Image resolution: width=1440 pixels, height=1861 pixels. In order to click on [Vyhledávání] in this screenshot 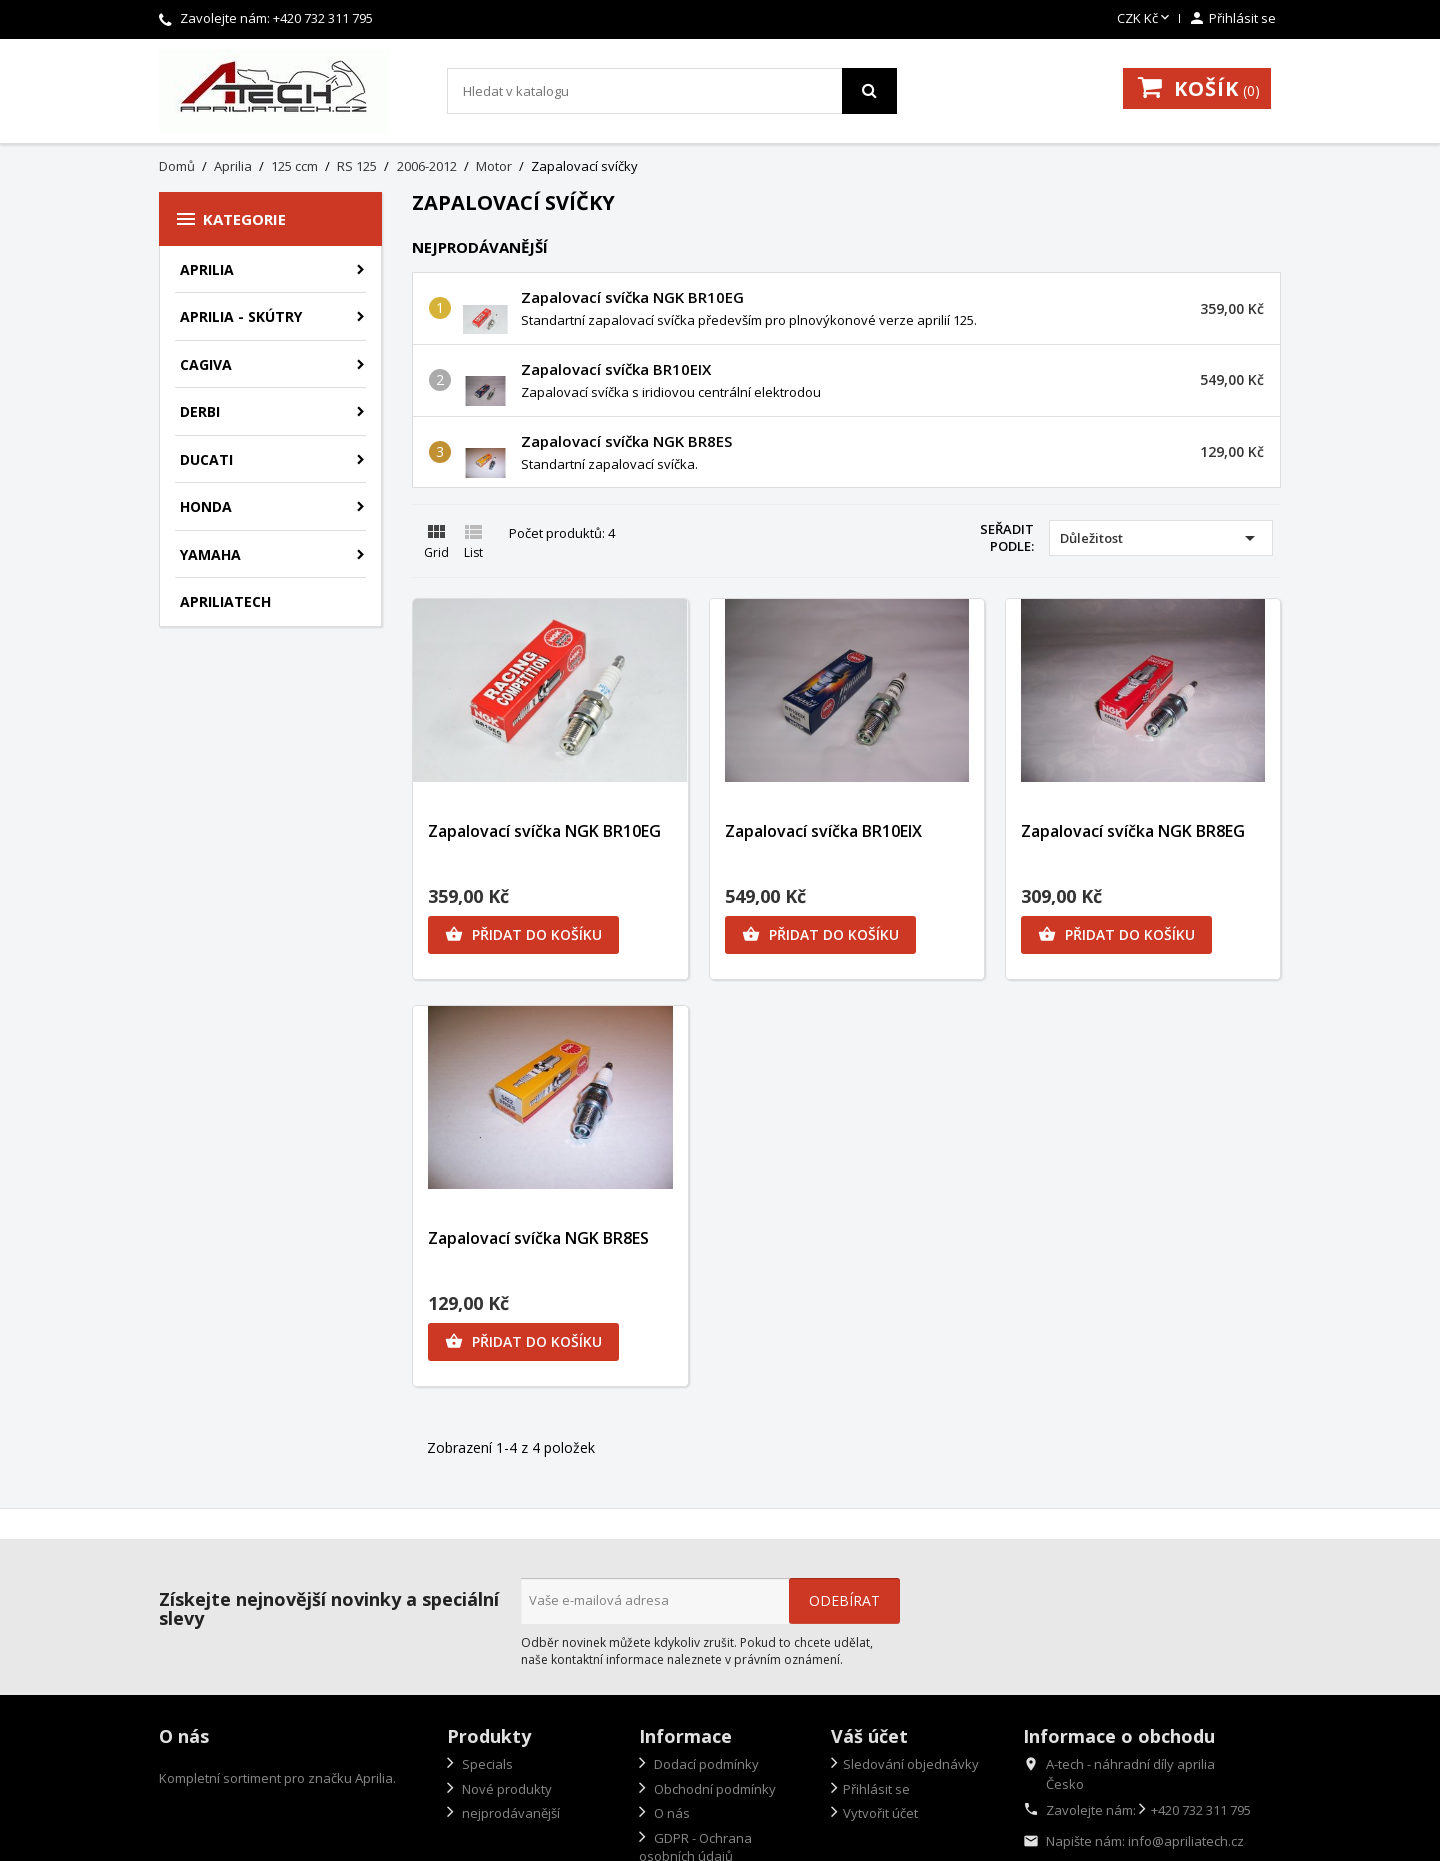, I will do `click(672, 91)`.